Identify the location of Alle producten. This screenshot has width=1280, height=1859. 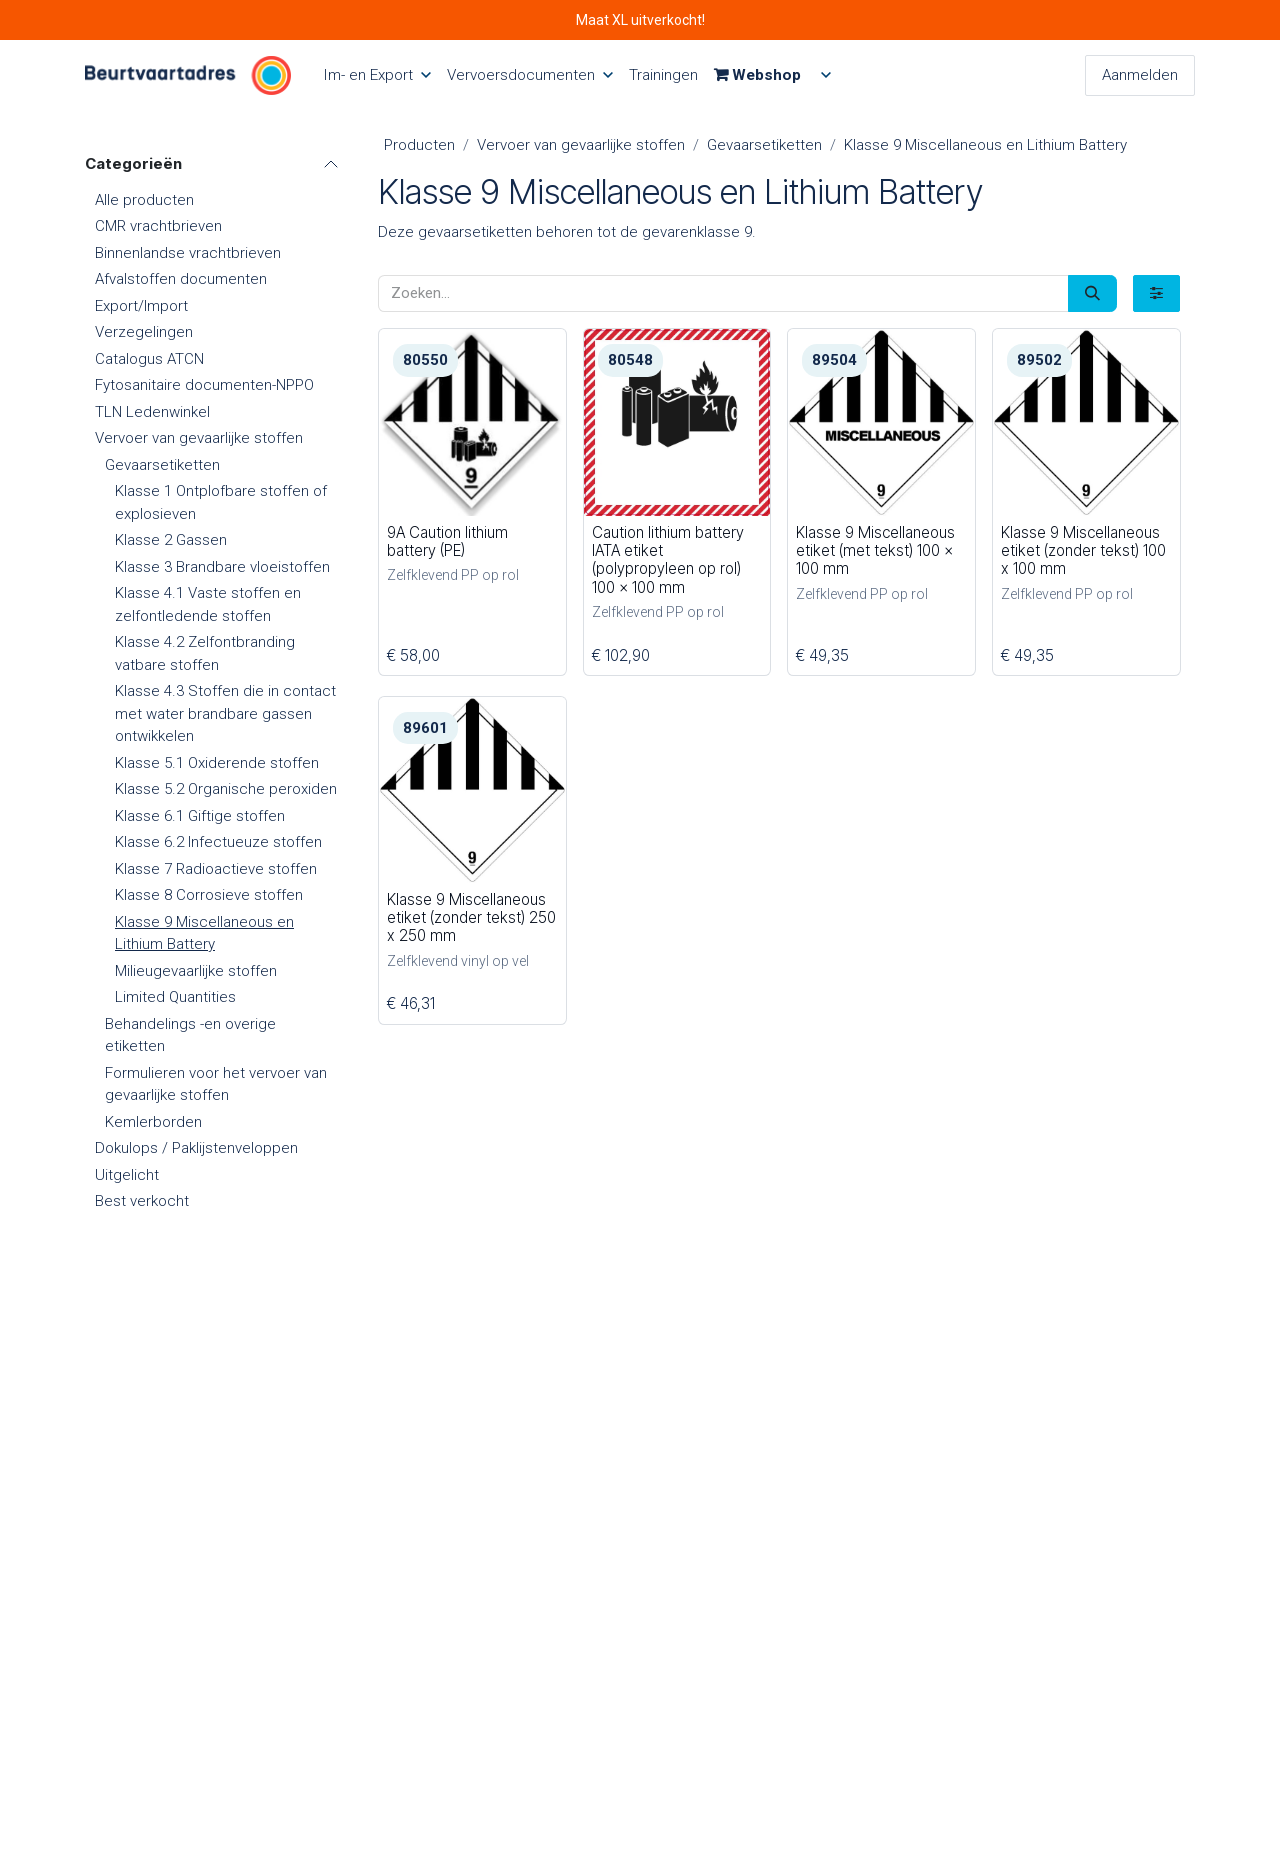
(144, 200).